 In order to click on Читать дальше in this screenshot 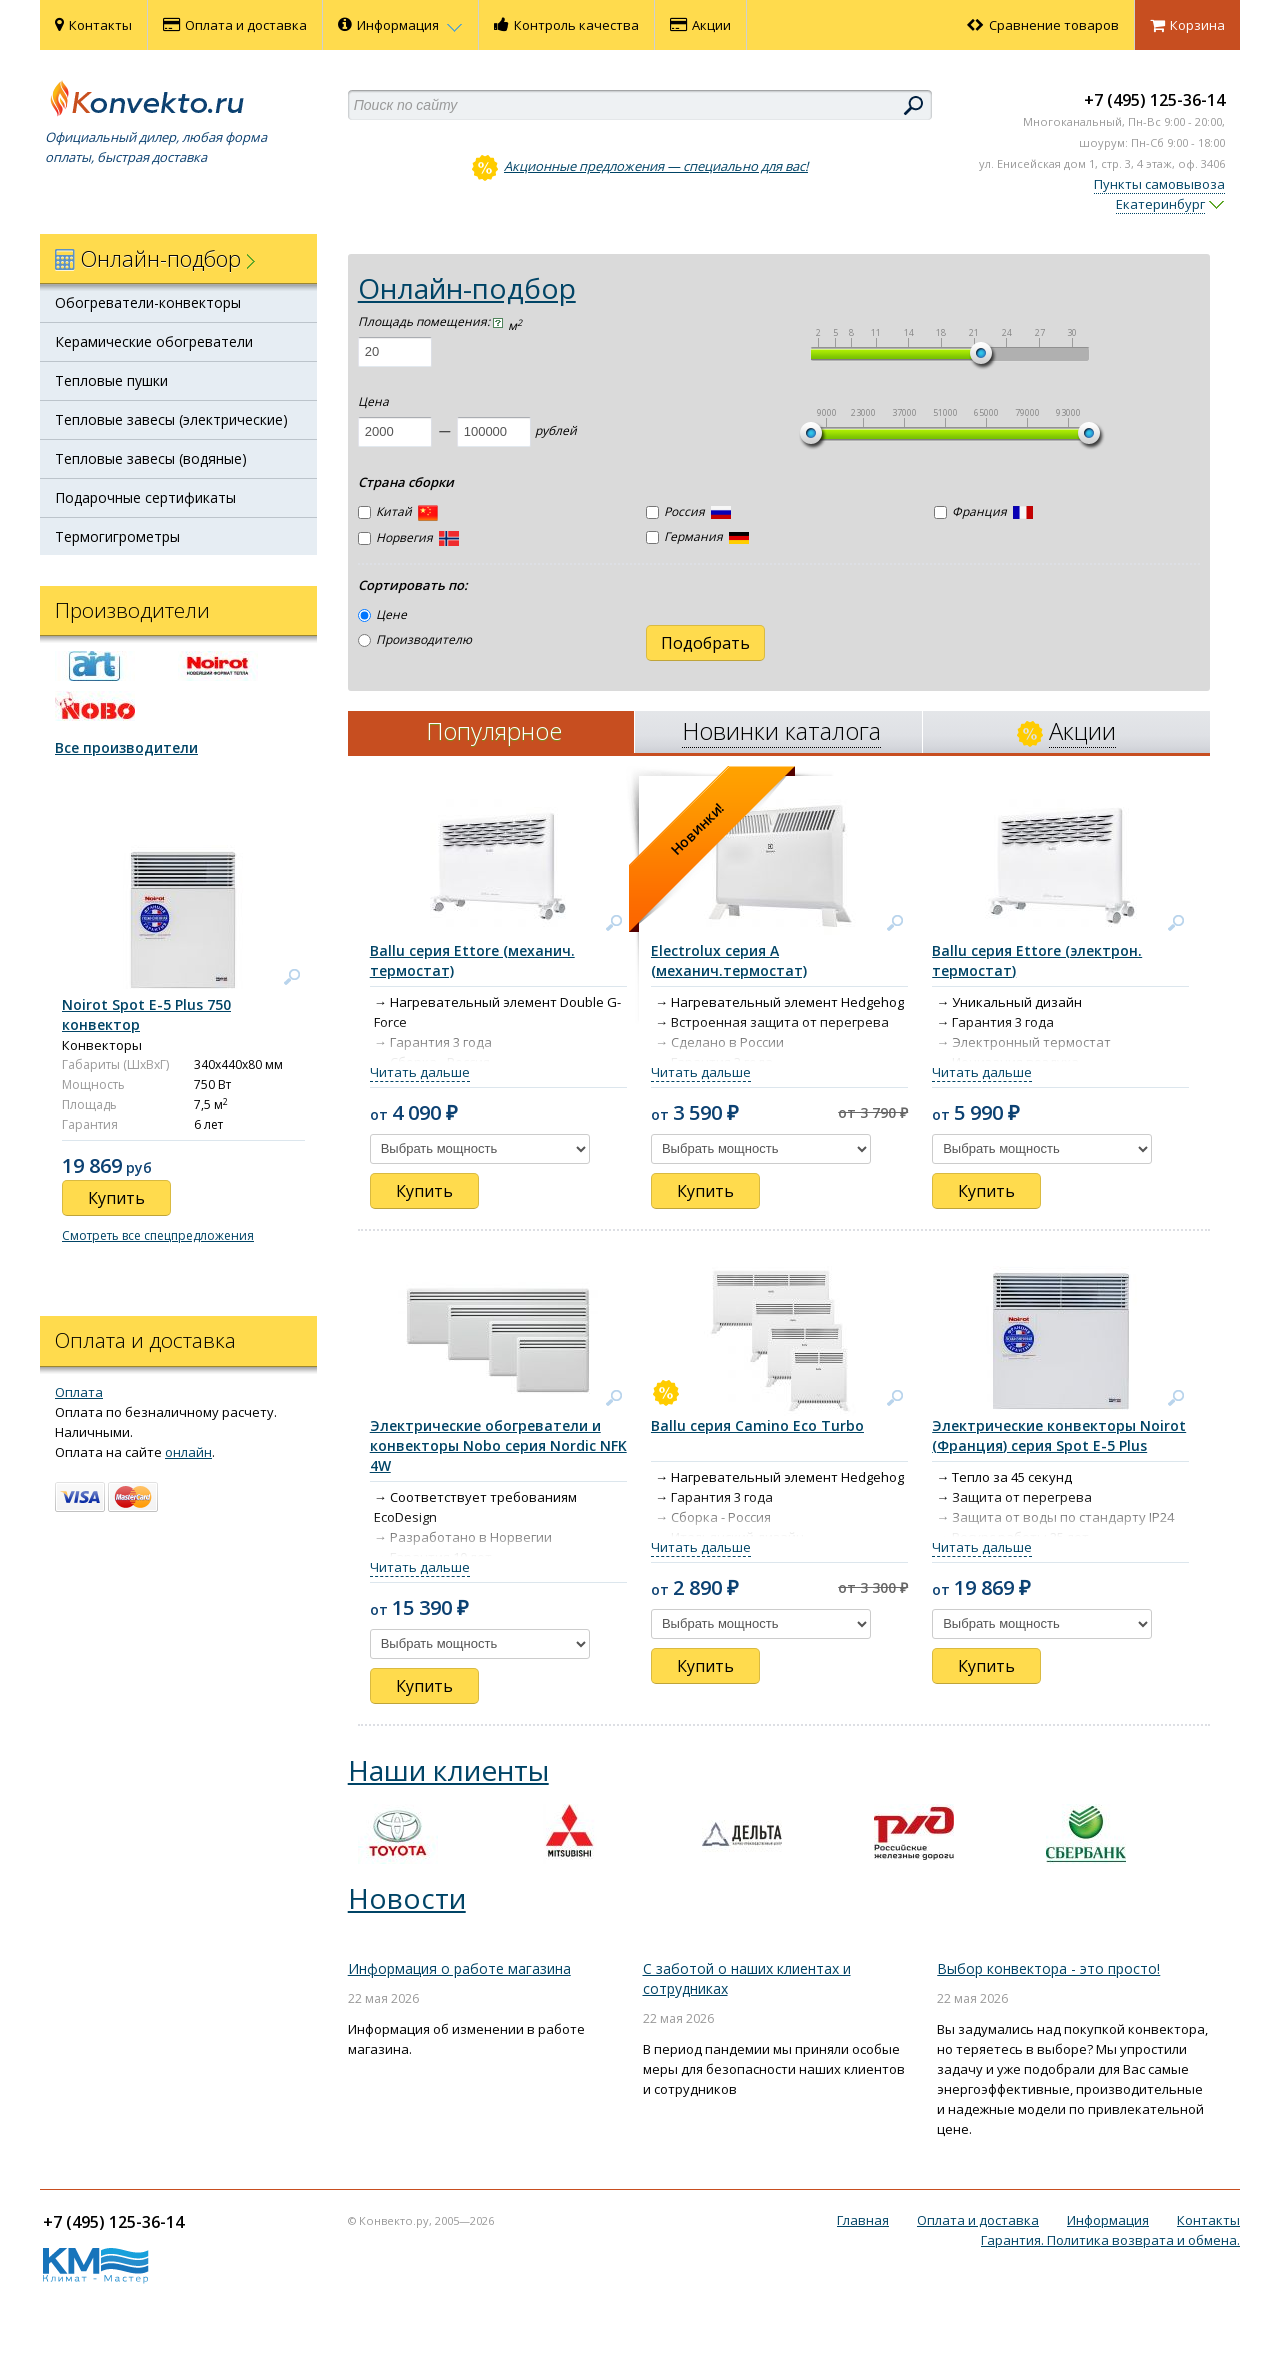, I will do `click(420, 1072)`.